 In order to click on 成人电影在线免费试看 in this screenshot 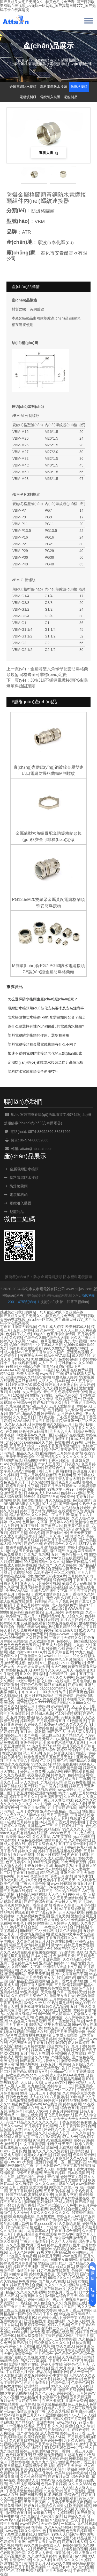, I will do `click(74, 1370)`.